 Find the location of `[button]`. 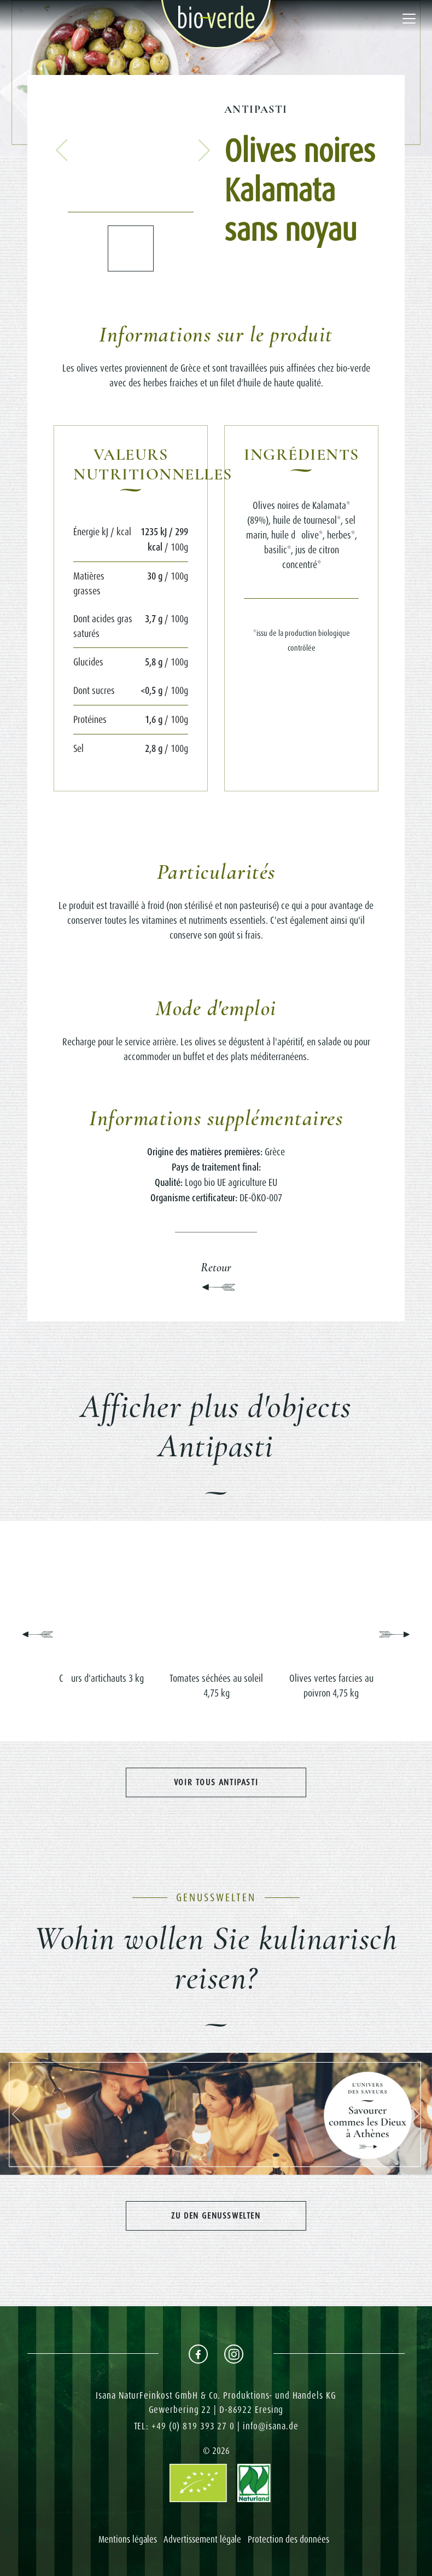

[button] is located at coordinates (61, 150).